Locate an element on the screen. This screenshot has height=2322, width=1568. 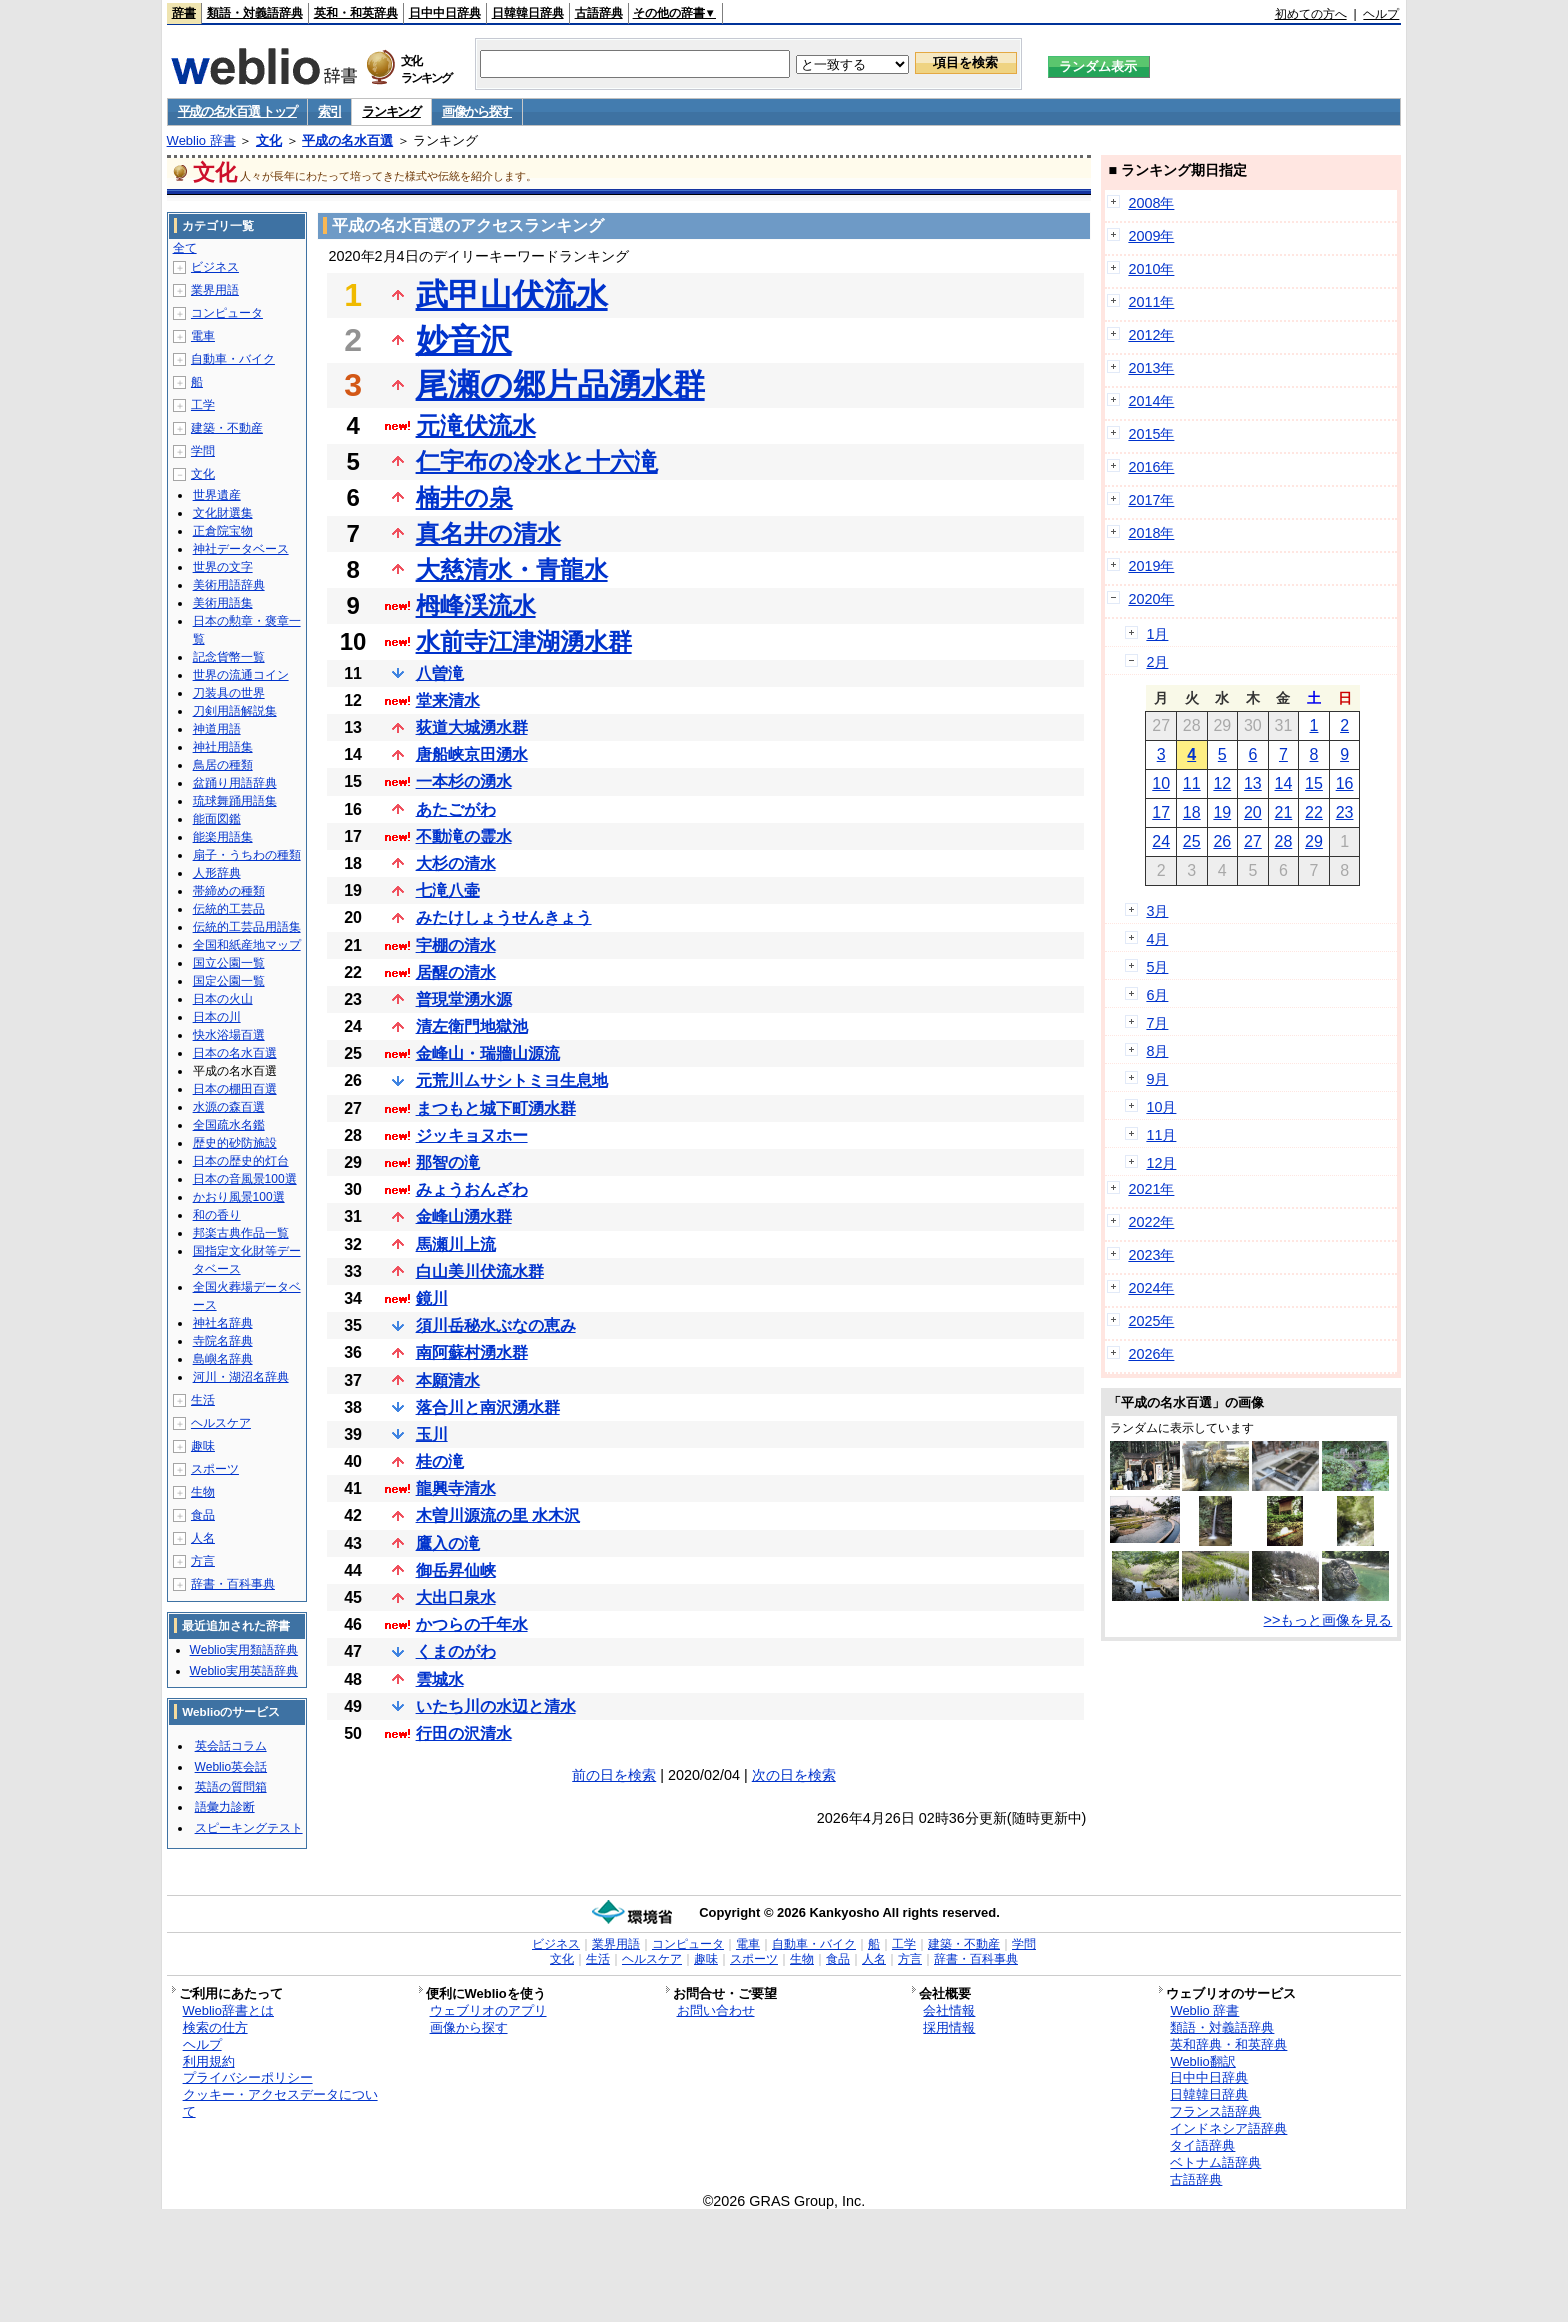
お問い合わせ is located at coordinates (716, 2010).